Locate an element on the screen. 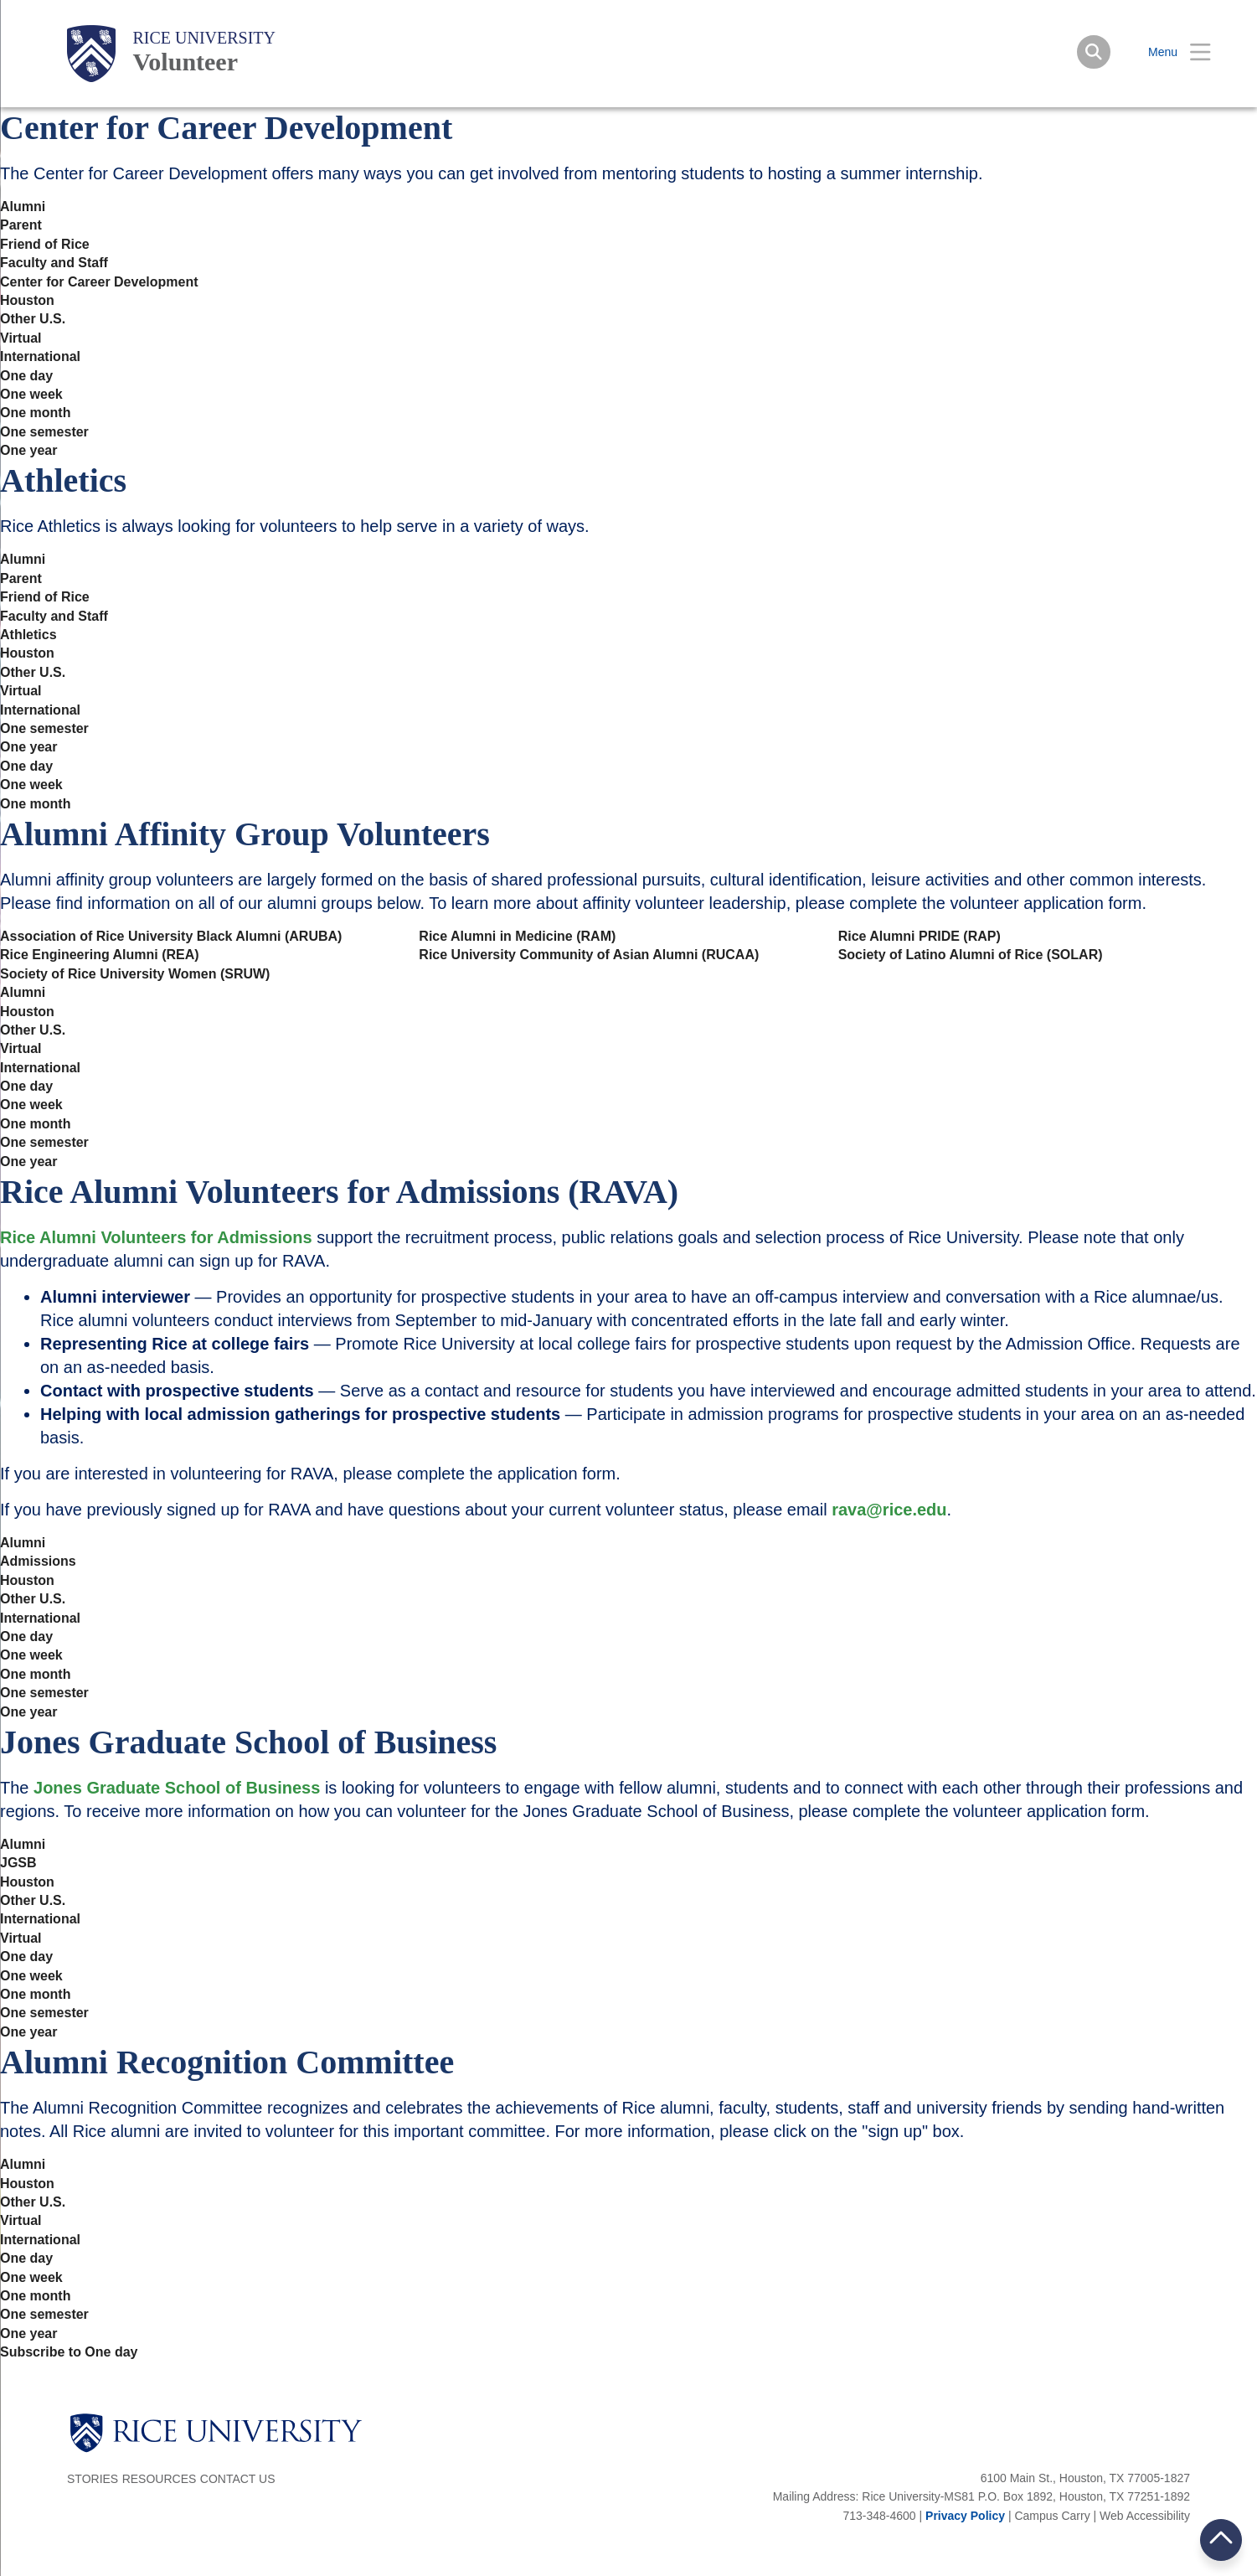  One day is located at coordinates (26, 376).